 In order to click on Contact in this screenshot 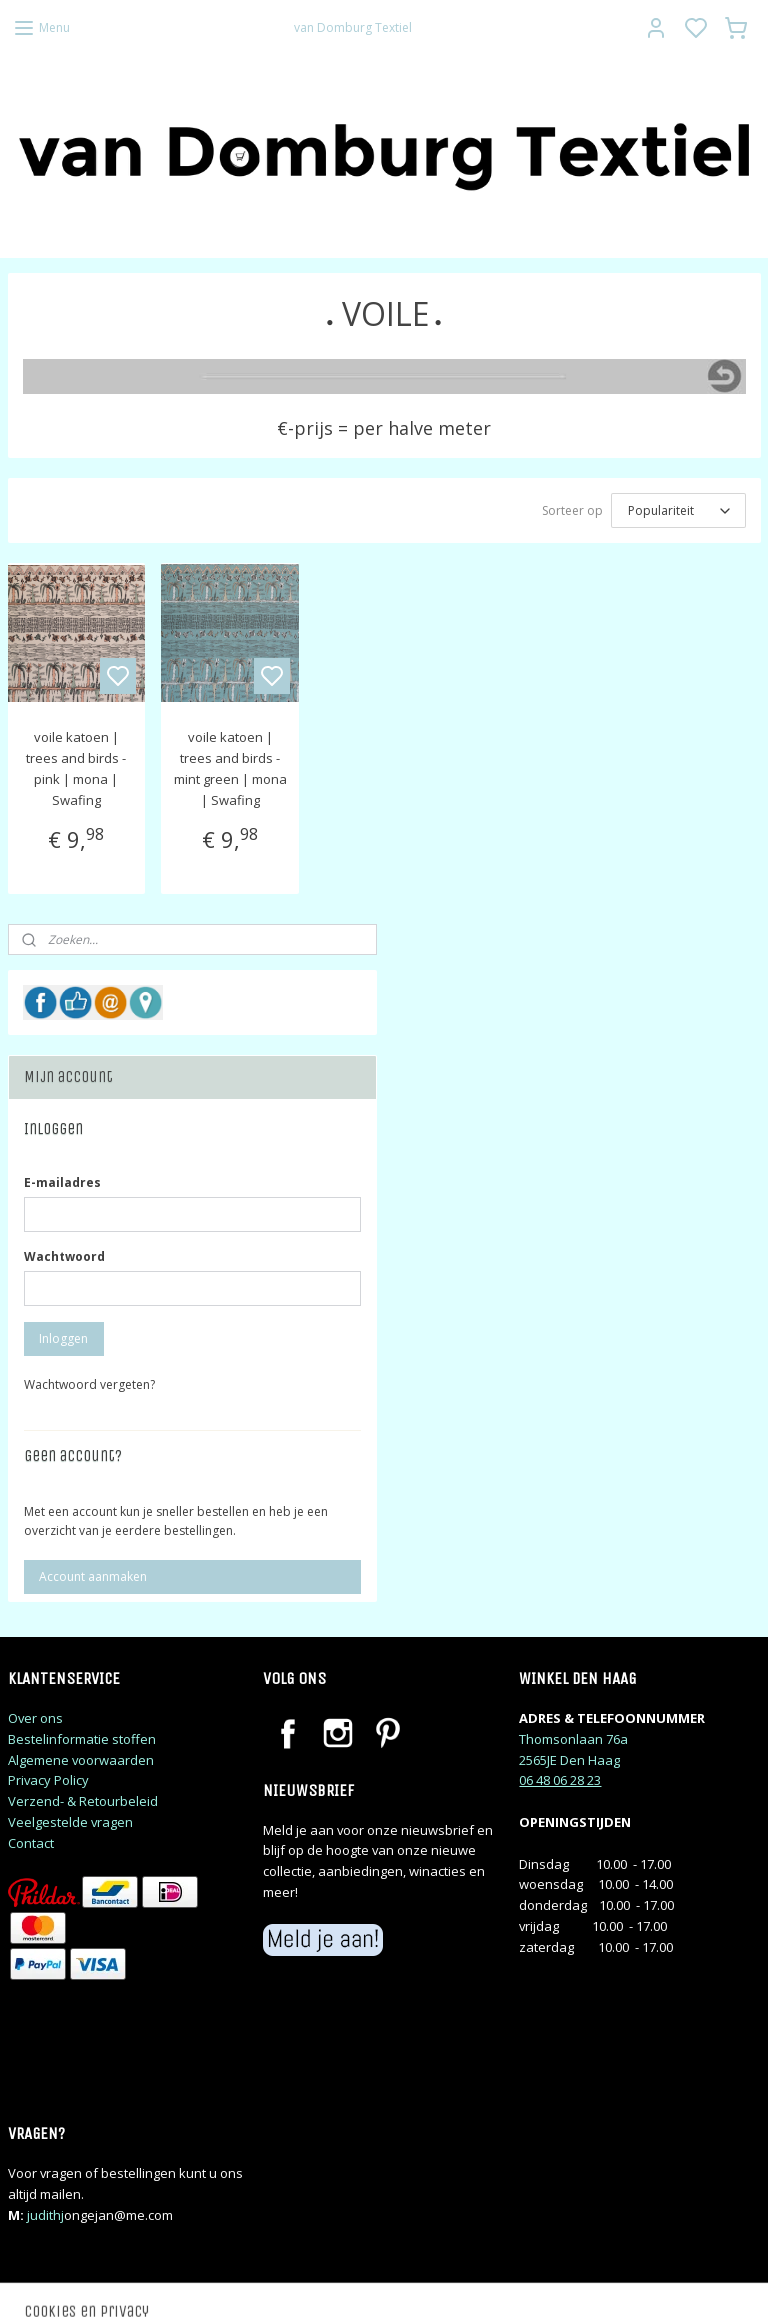, I will do `click(31, 1843)`.